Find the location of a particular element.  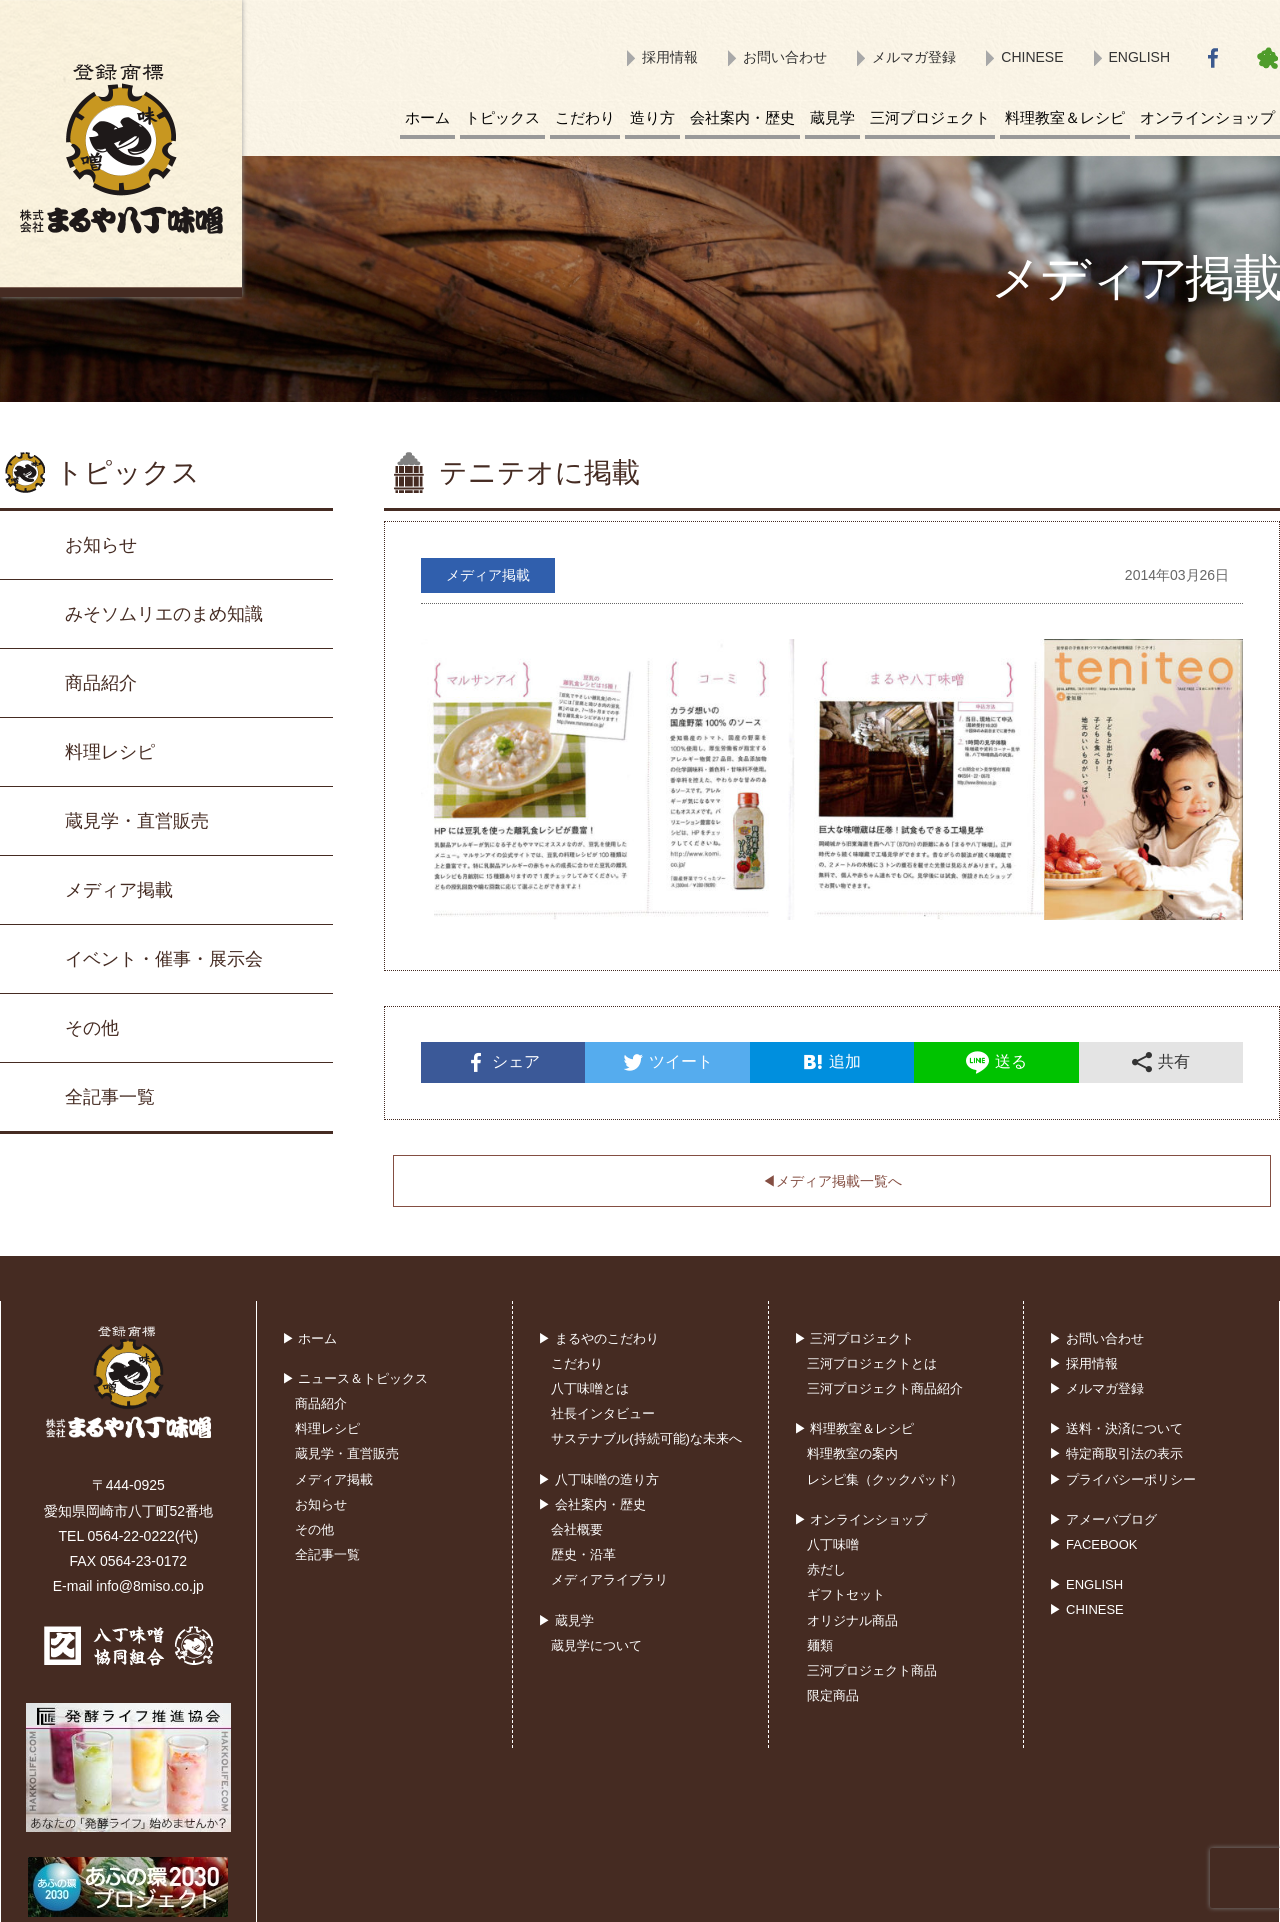

▶ 特定商取引法の表示 is located at coordinates (1116, 1453).